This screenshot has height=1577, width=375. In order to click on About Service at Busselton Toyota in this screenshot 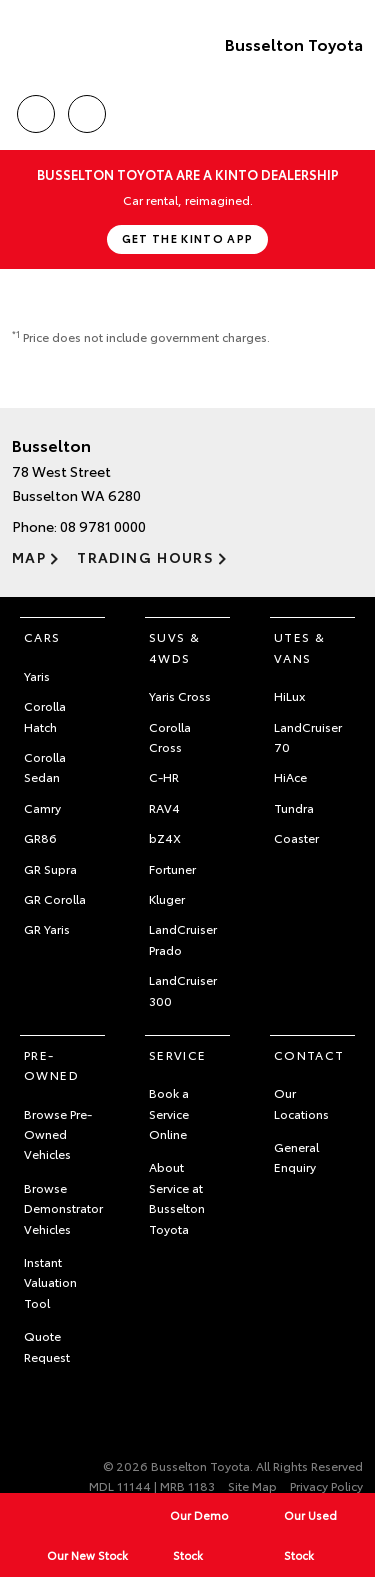, I will do `click(177, 1197)`.